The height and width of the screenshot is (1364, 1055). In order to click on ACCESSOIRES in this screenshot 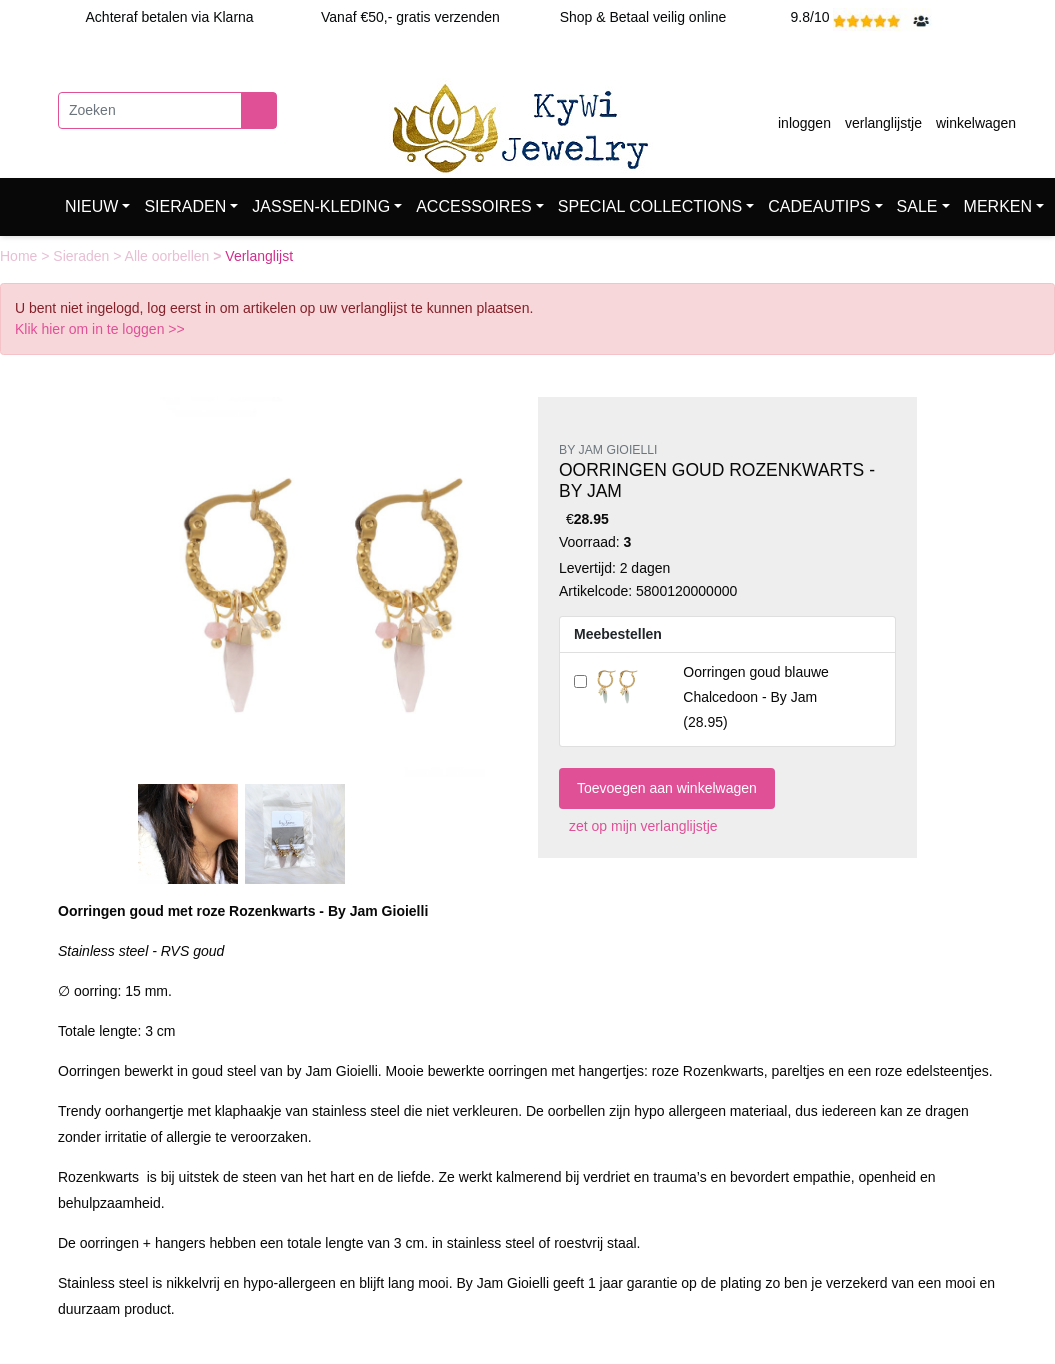, I will do `click(474, 206)`.